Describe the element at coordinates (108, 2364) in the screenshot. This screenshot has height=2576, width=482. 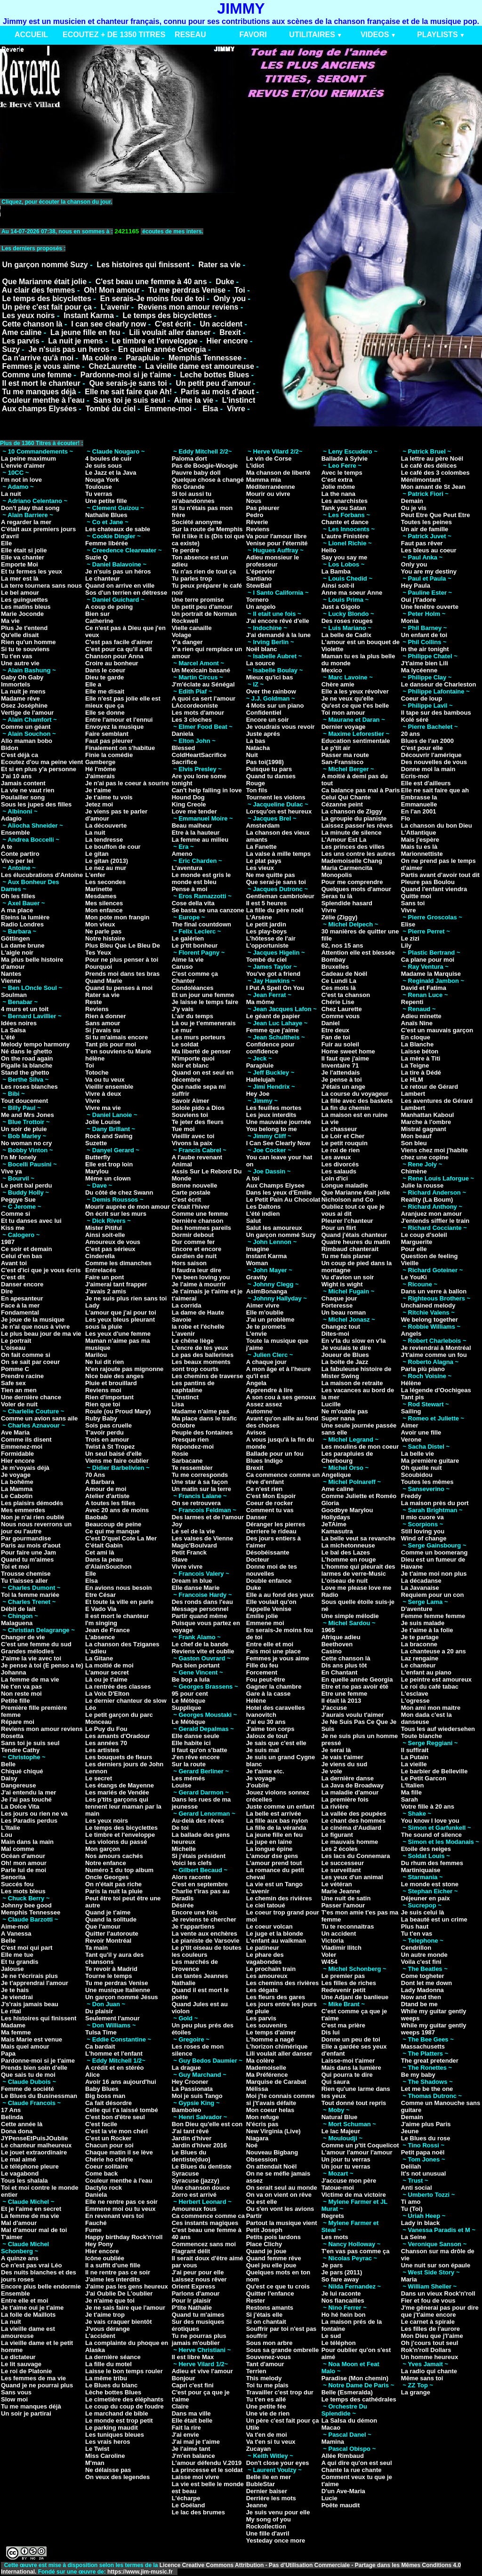
I see `La fille du motel` at that location.